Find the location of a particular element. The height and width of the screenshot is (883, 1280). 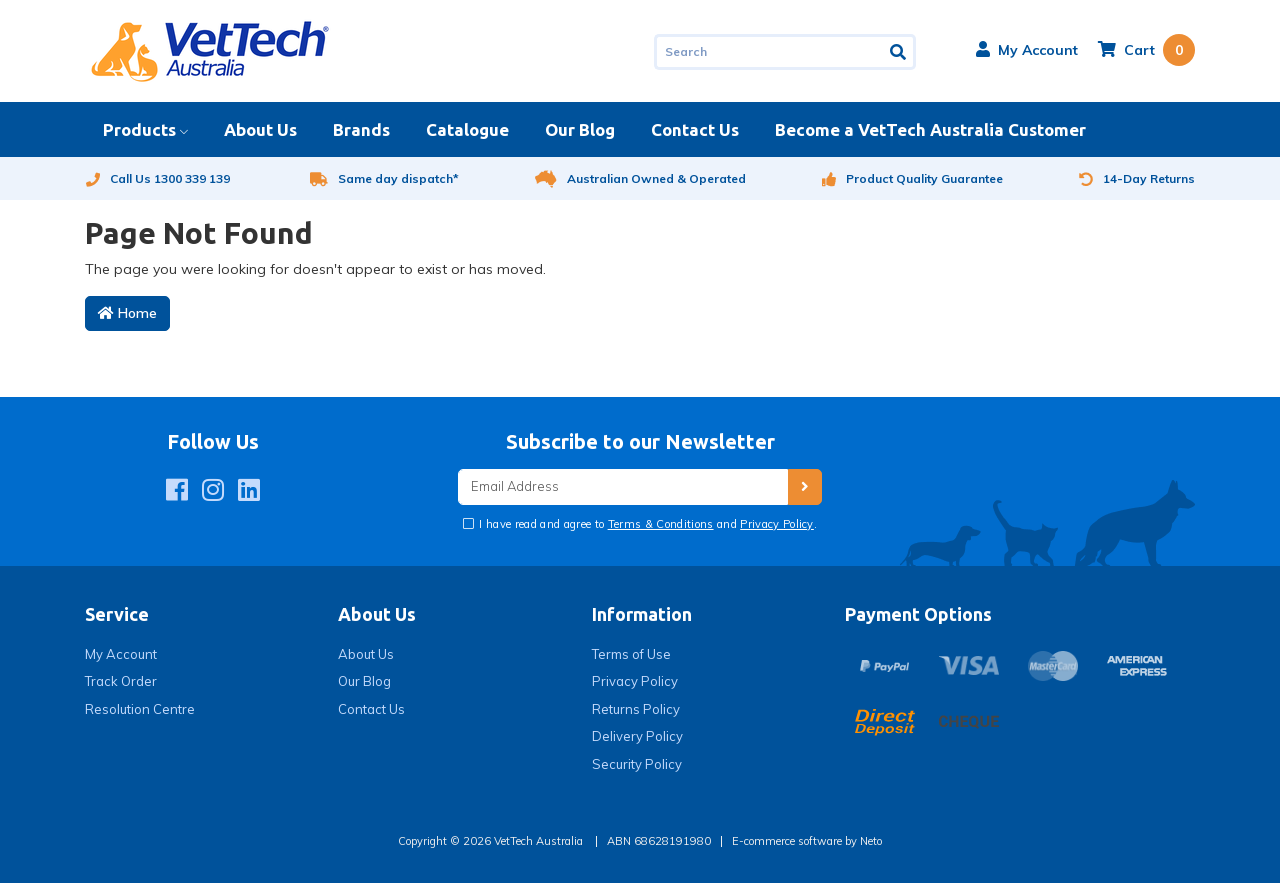

[Email Address] is located at coordinates (623, 487).